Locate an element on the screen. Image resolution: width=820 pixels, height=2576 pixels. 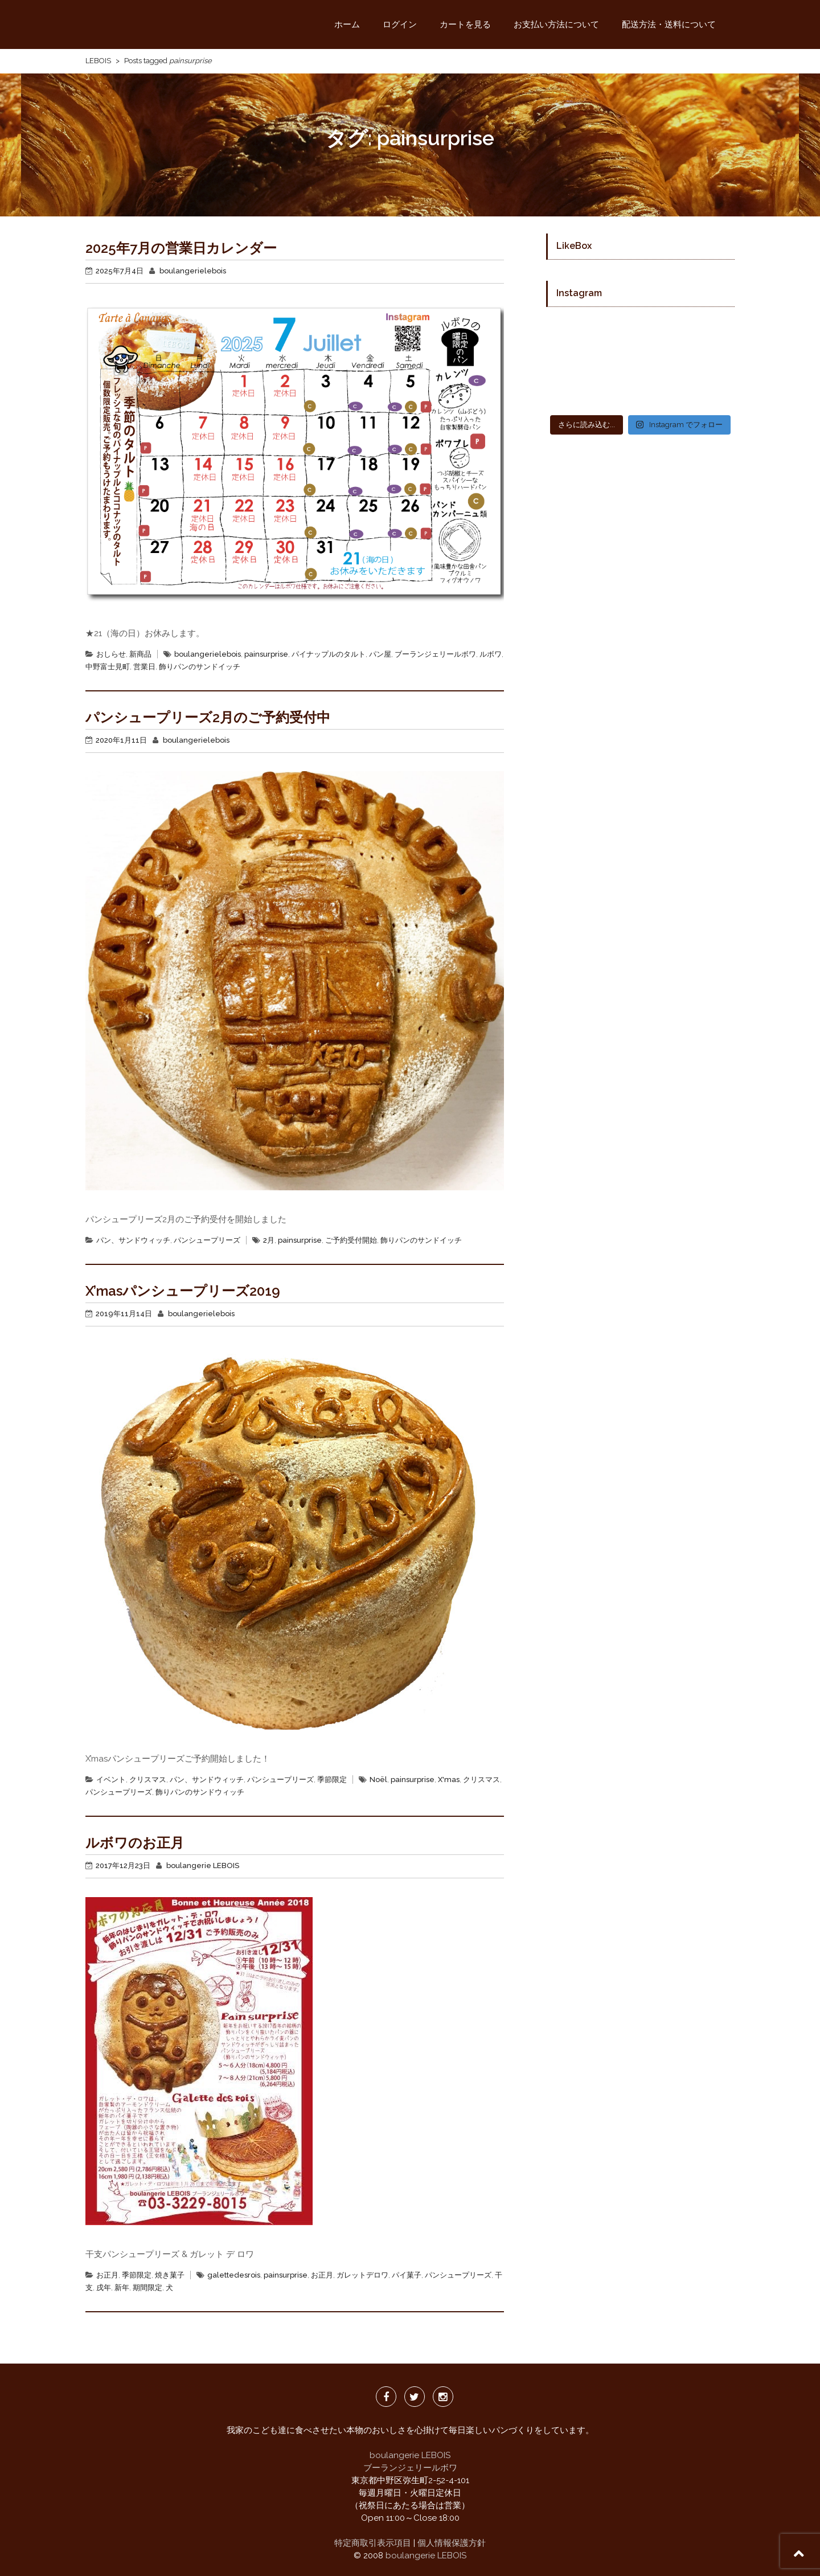
パン屋 is located at coordinates (380, 654).